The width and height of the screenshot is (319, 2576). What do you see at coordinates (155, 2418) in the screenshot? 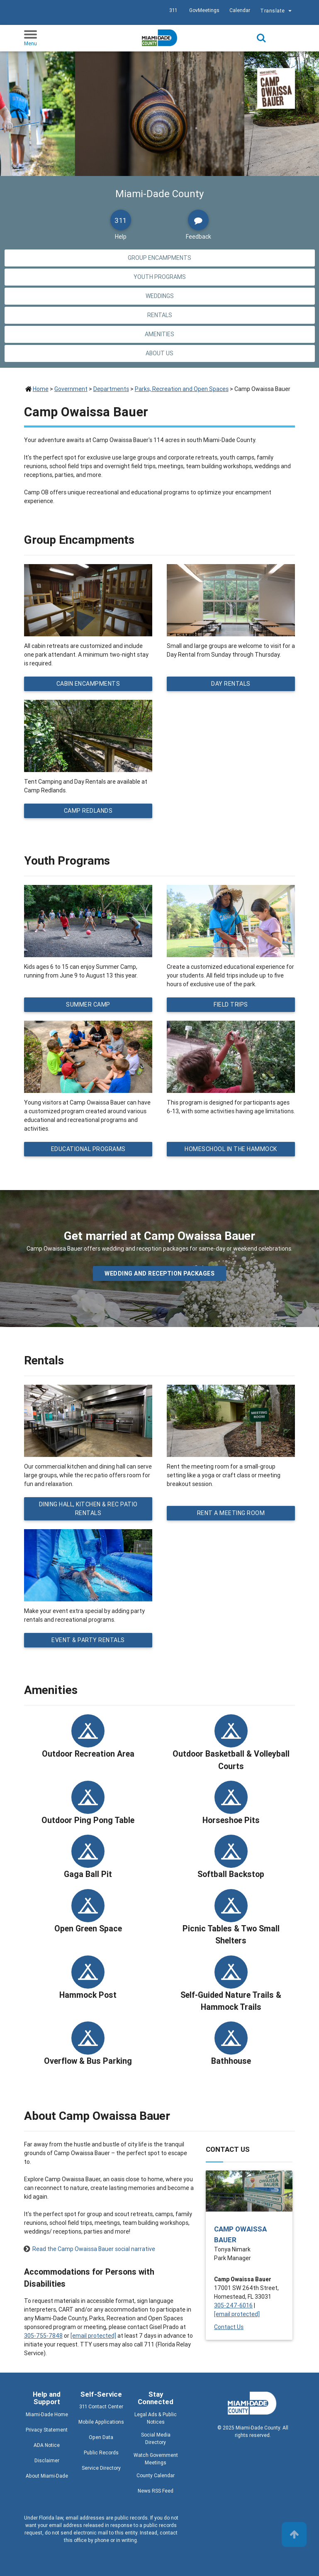
I see `Legal Ads & Public Notices` at bounding box center [155, 2418].